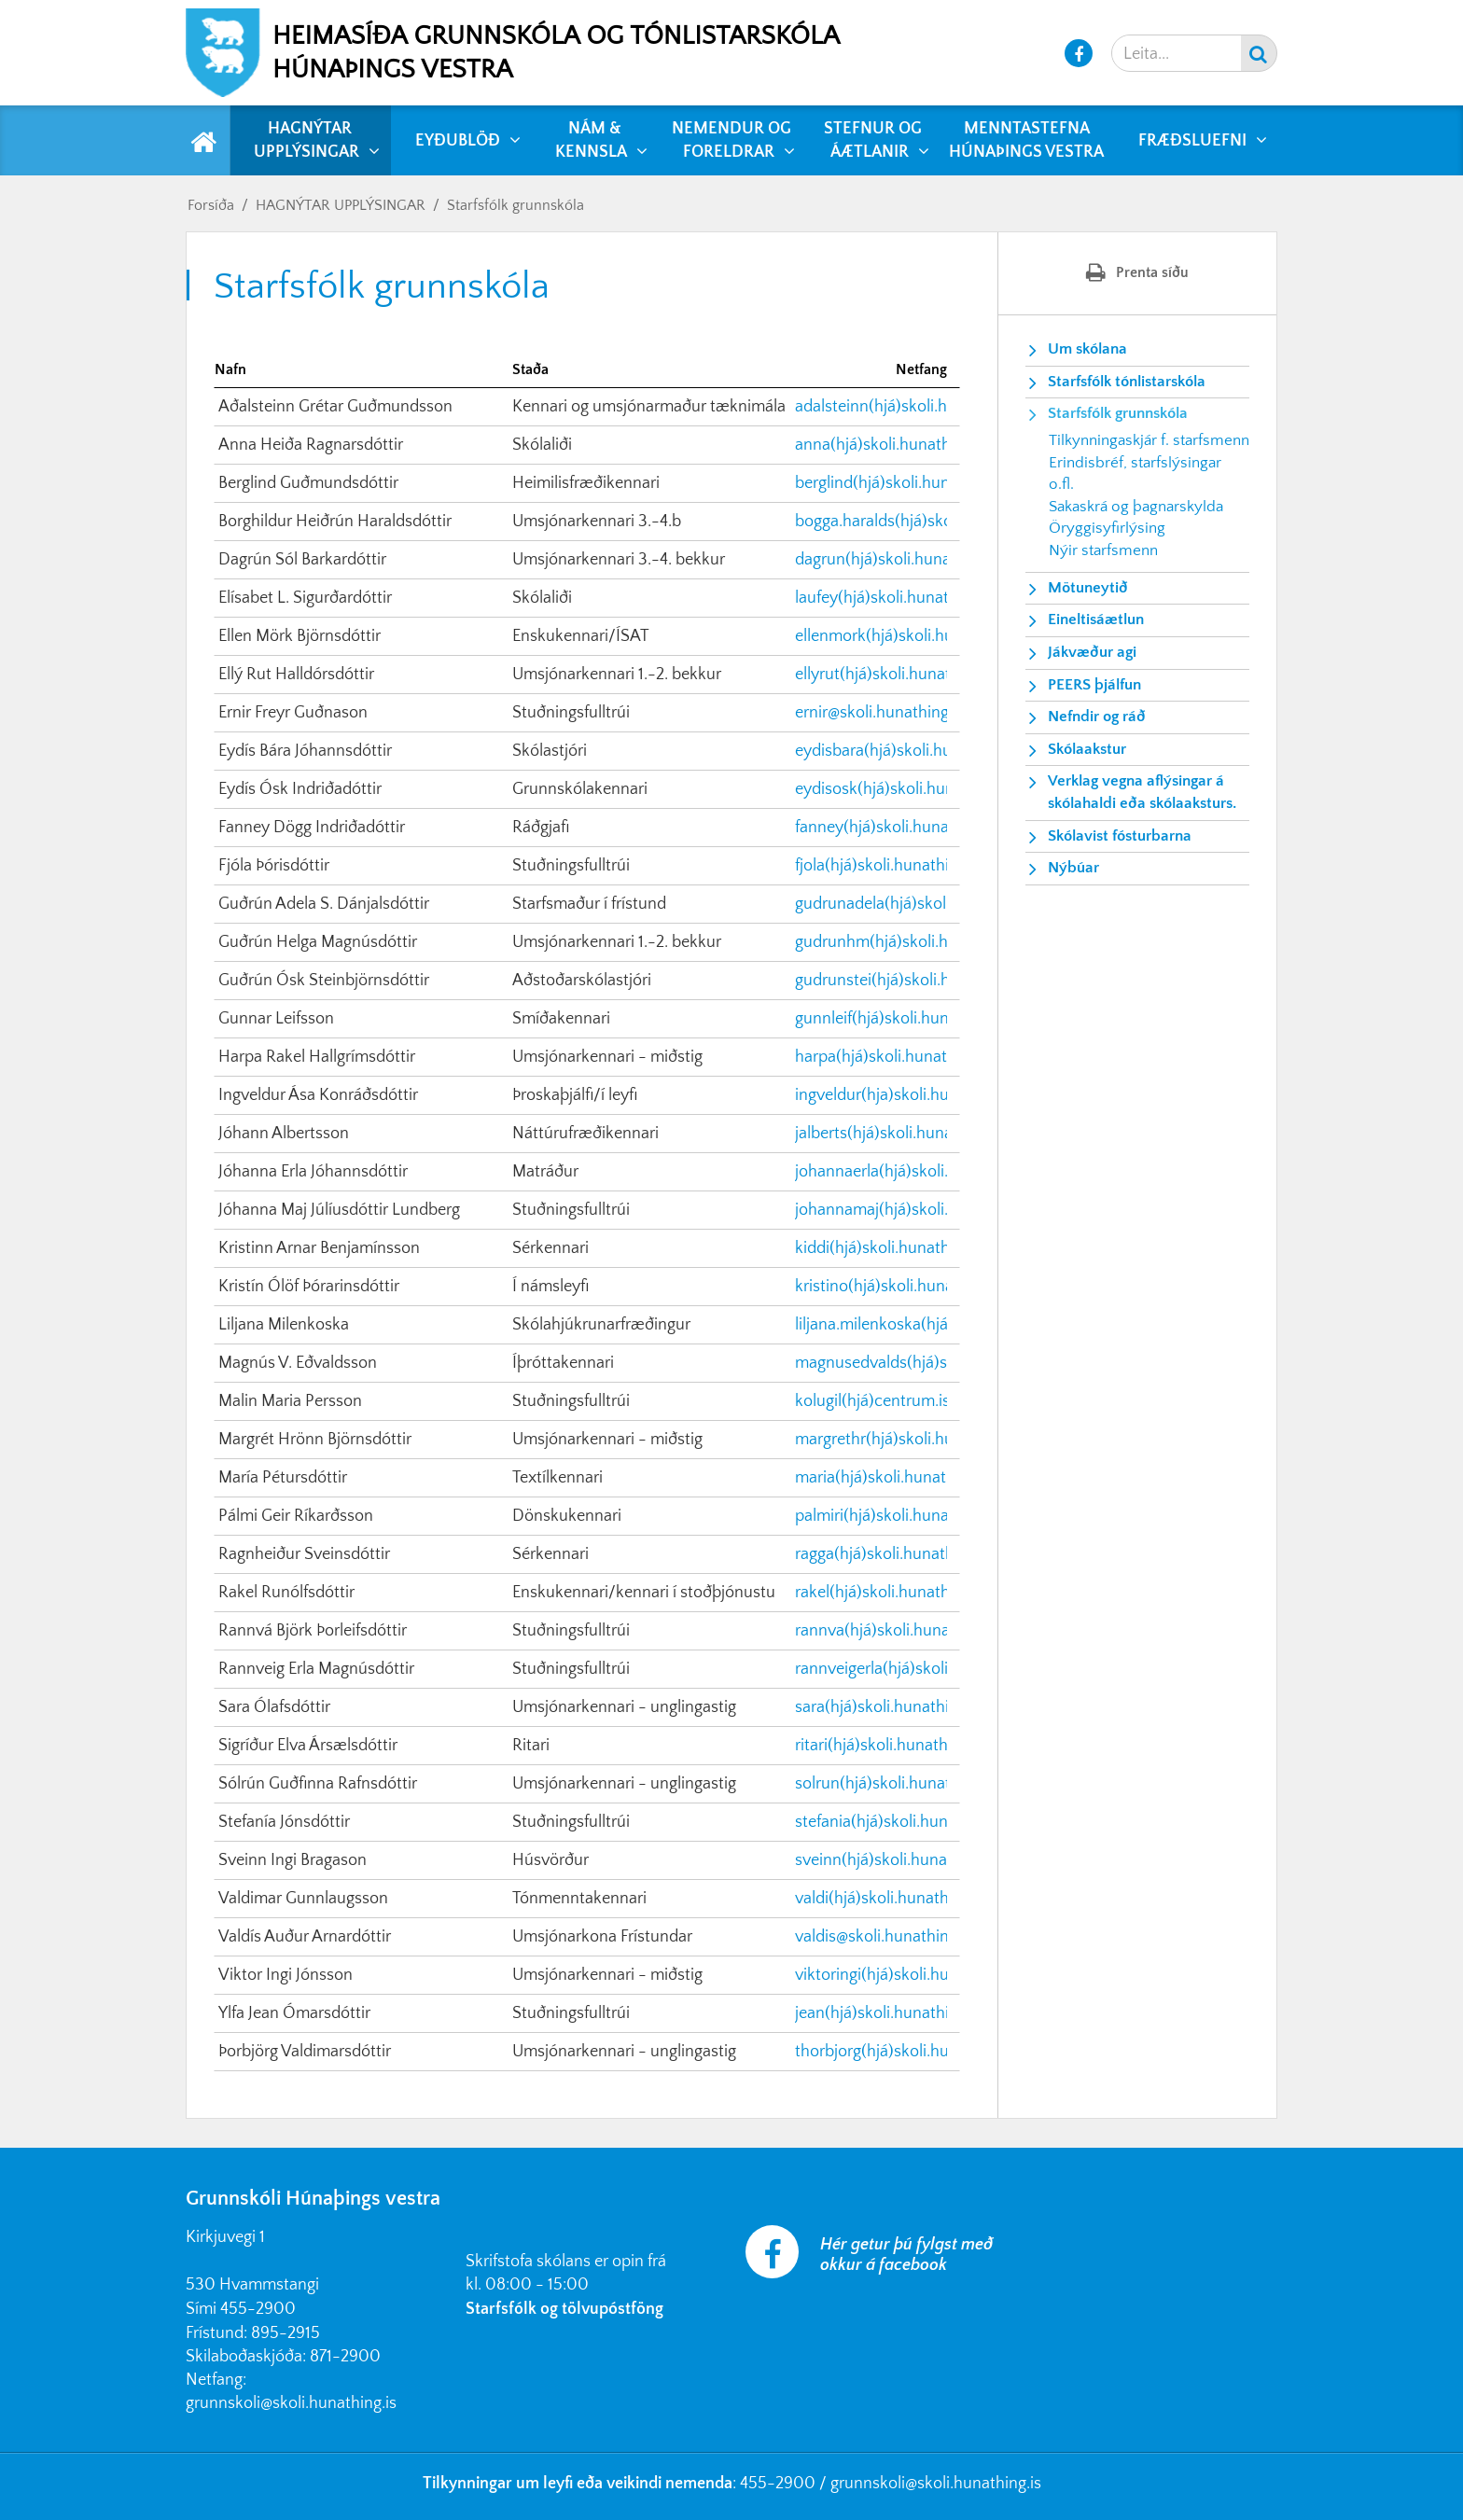  What do you see at coordinates (293, 712) in the screenshot?
I see `Ernir Freyr Guðnason` at bounding box center [293, 712].